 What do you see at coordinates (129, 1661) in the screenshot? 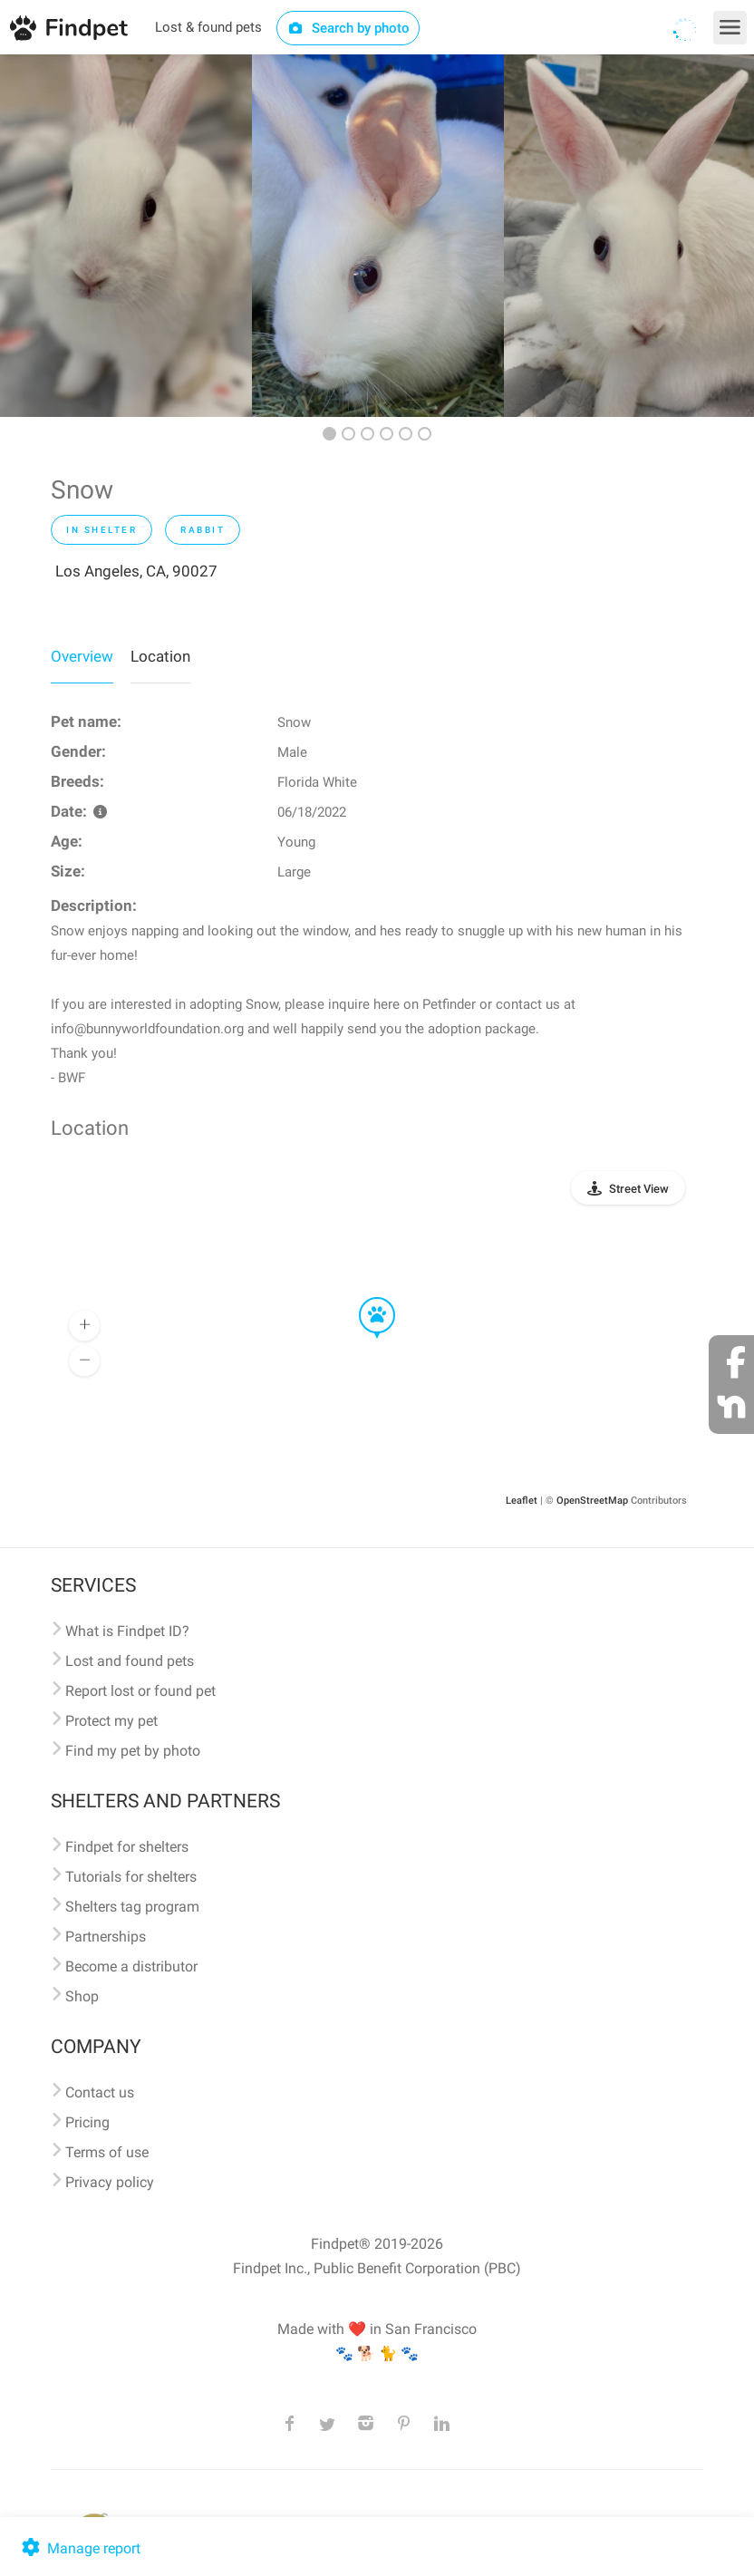
I see `Lost and found pets` at bounding box center [129, 1661].